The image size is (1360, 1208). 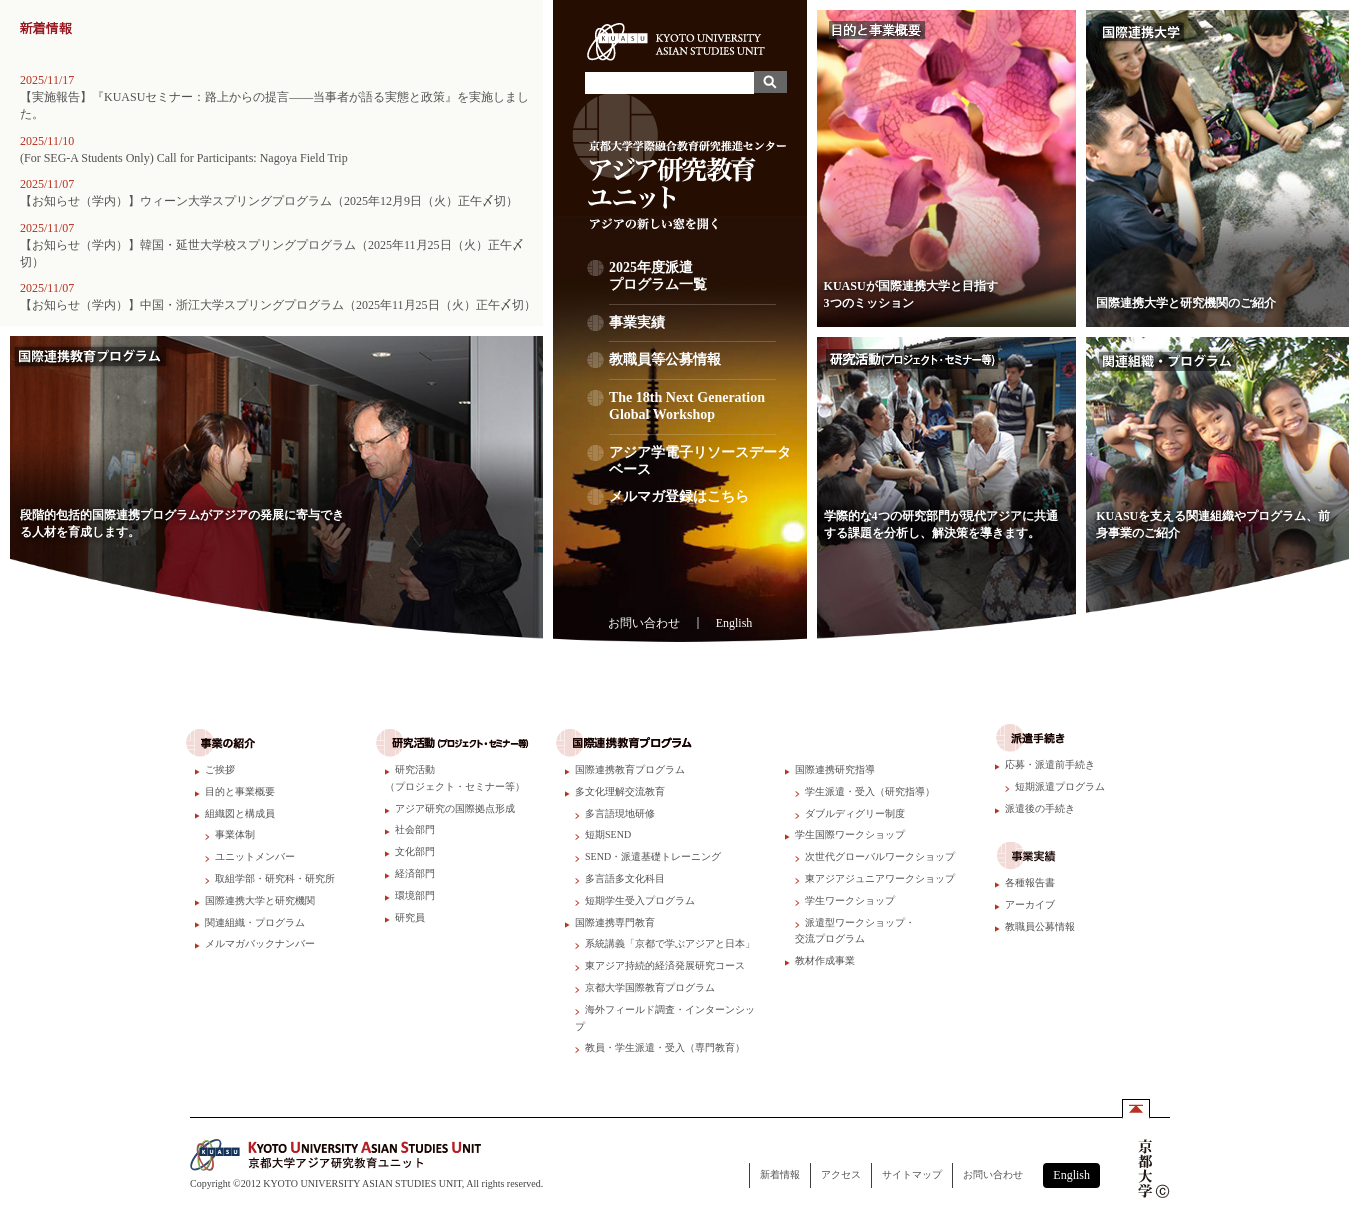 I want to click on 教職員公募情報, so click(x=1040, y=926).